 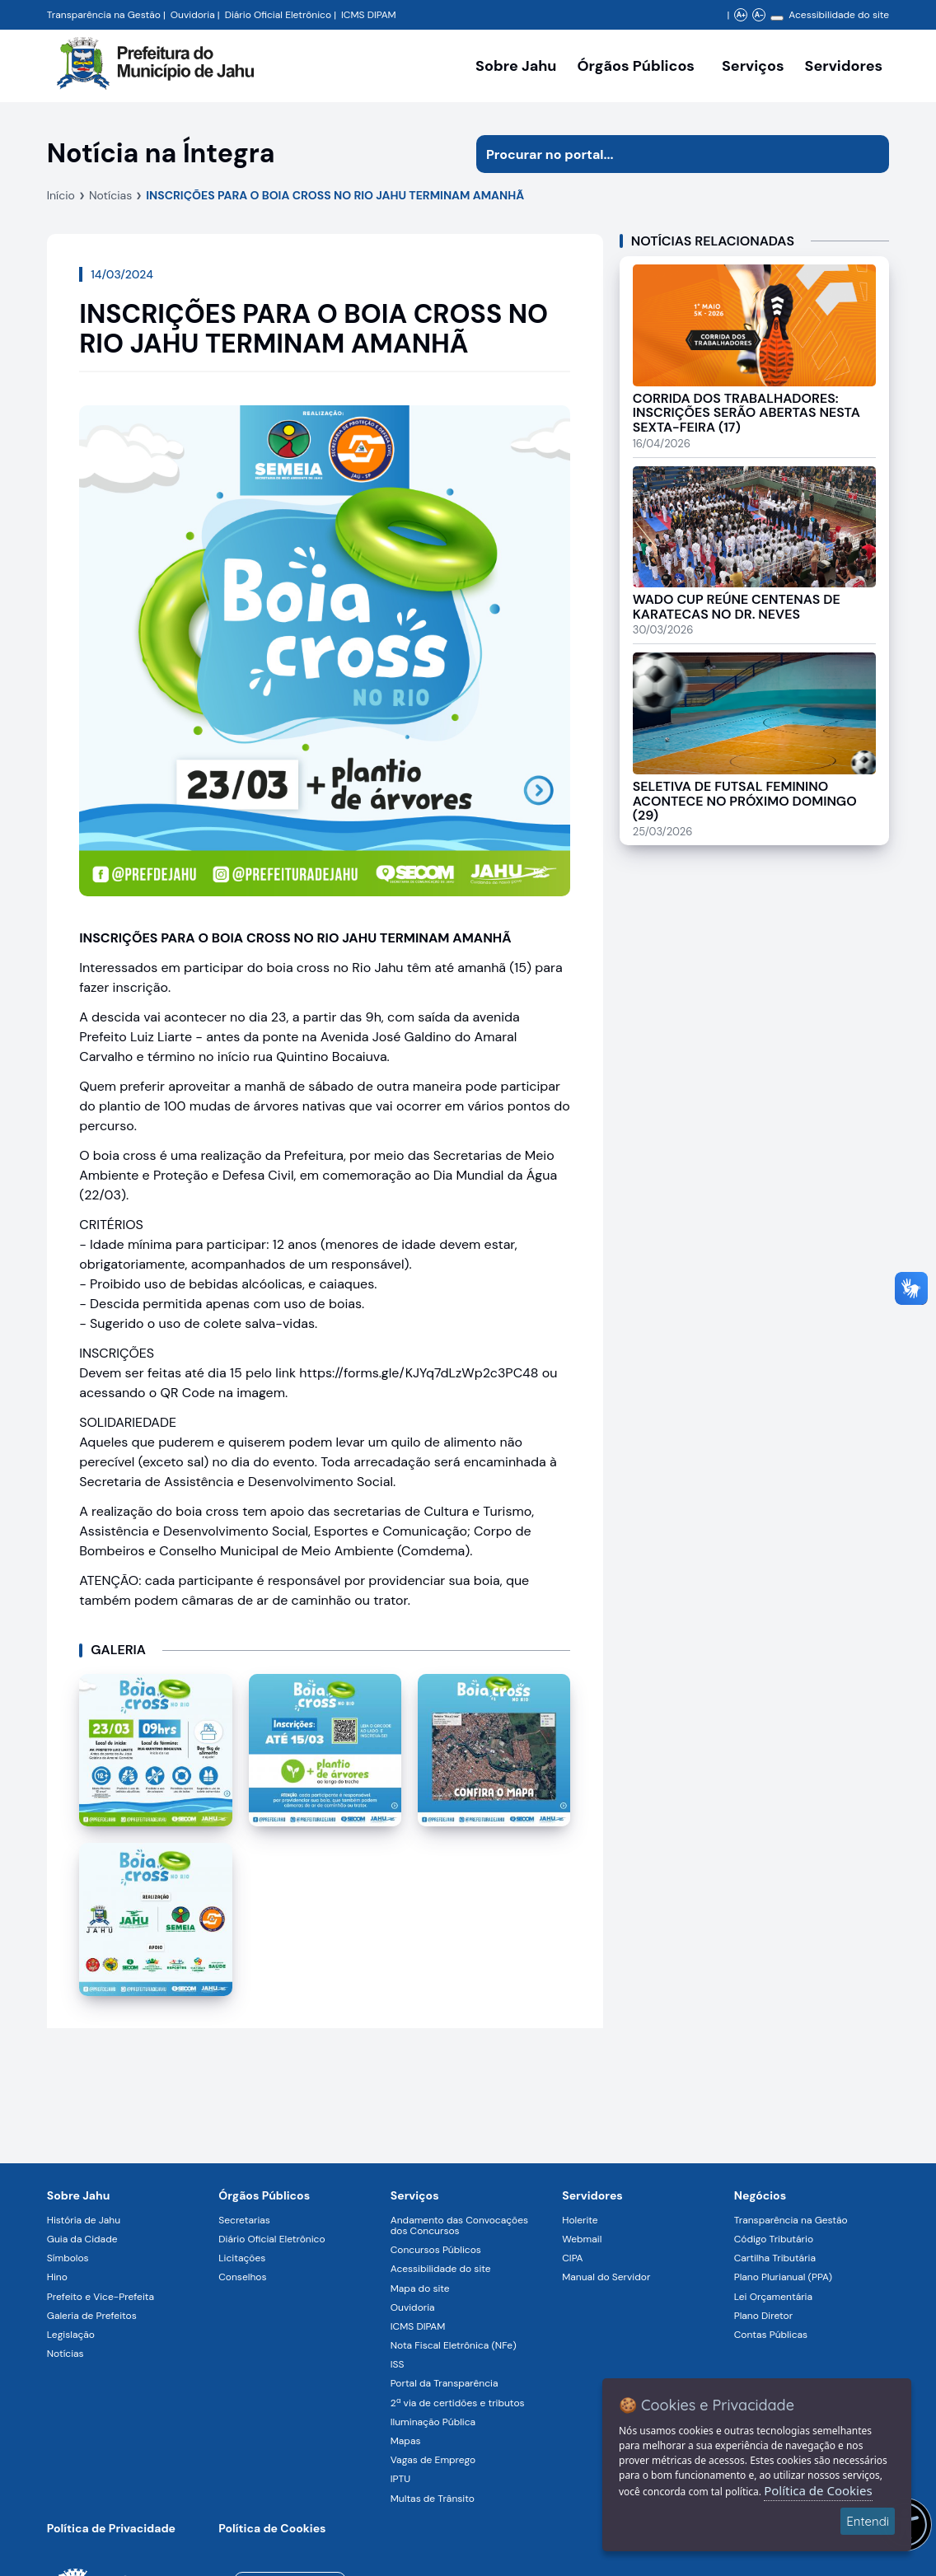 I want to click on Mapa do site [Navegar para a página Mapa do site], so click(x=420, y=2288).